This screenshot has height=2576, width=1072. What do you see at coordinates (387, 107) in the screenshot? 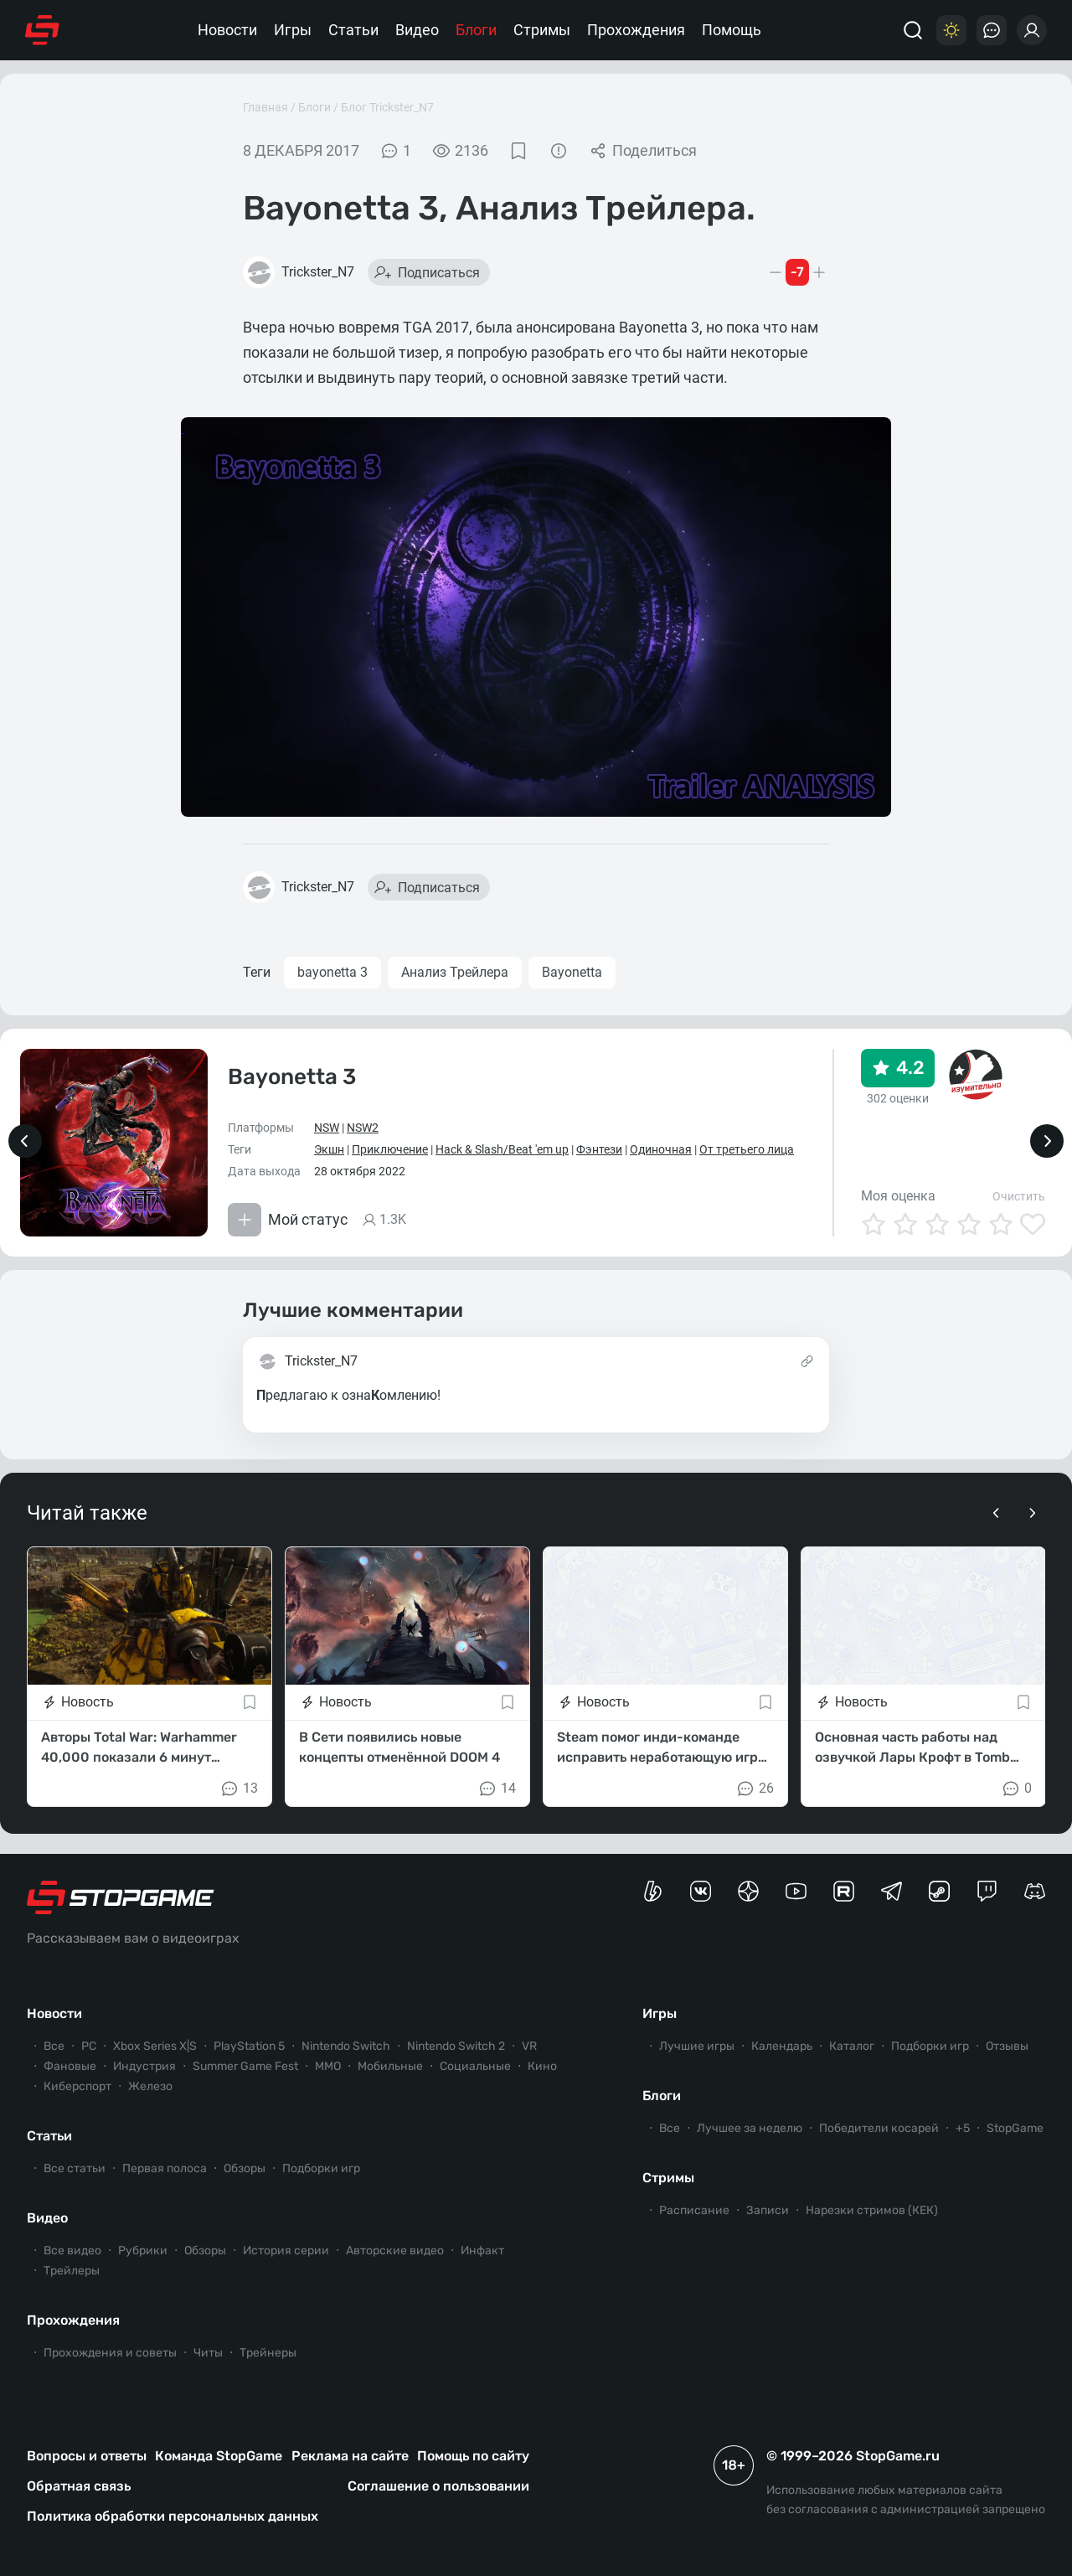
I see `Блог Trickster_N7` at bounding box center [387, 107].